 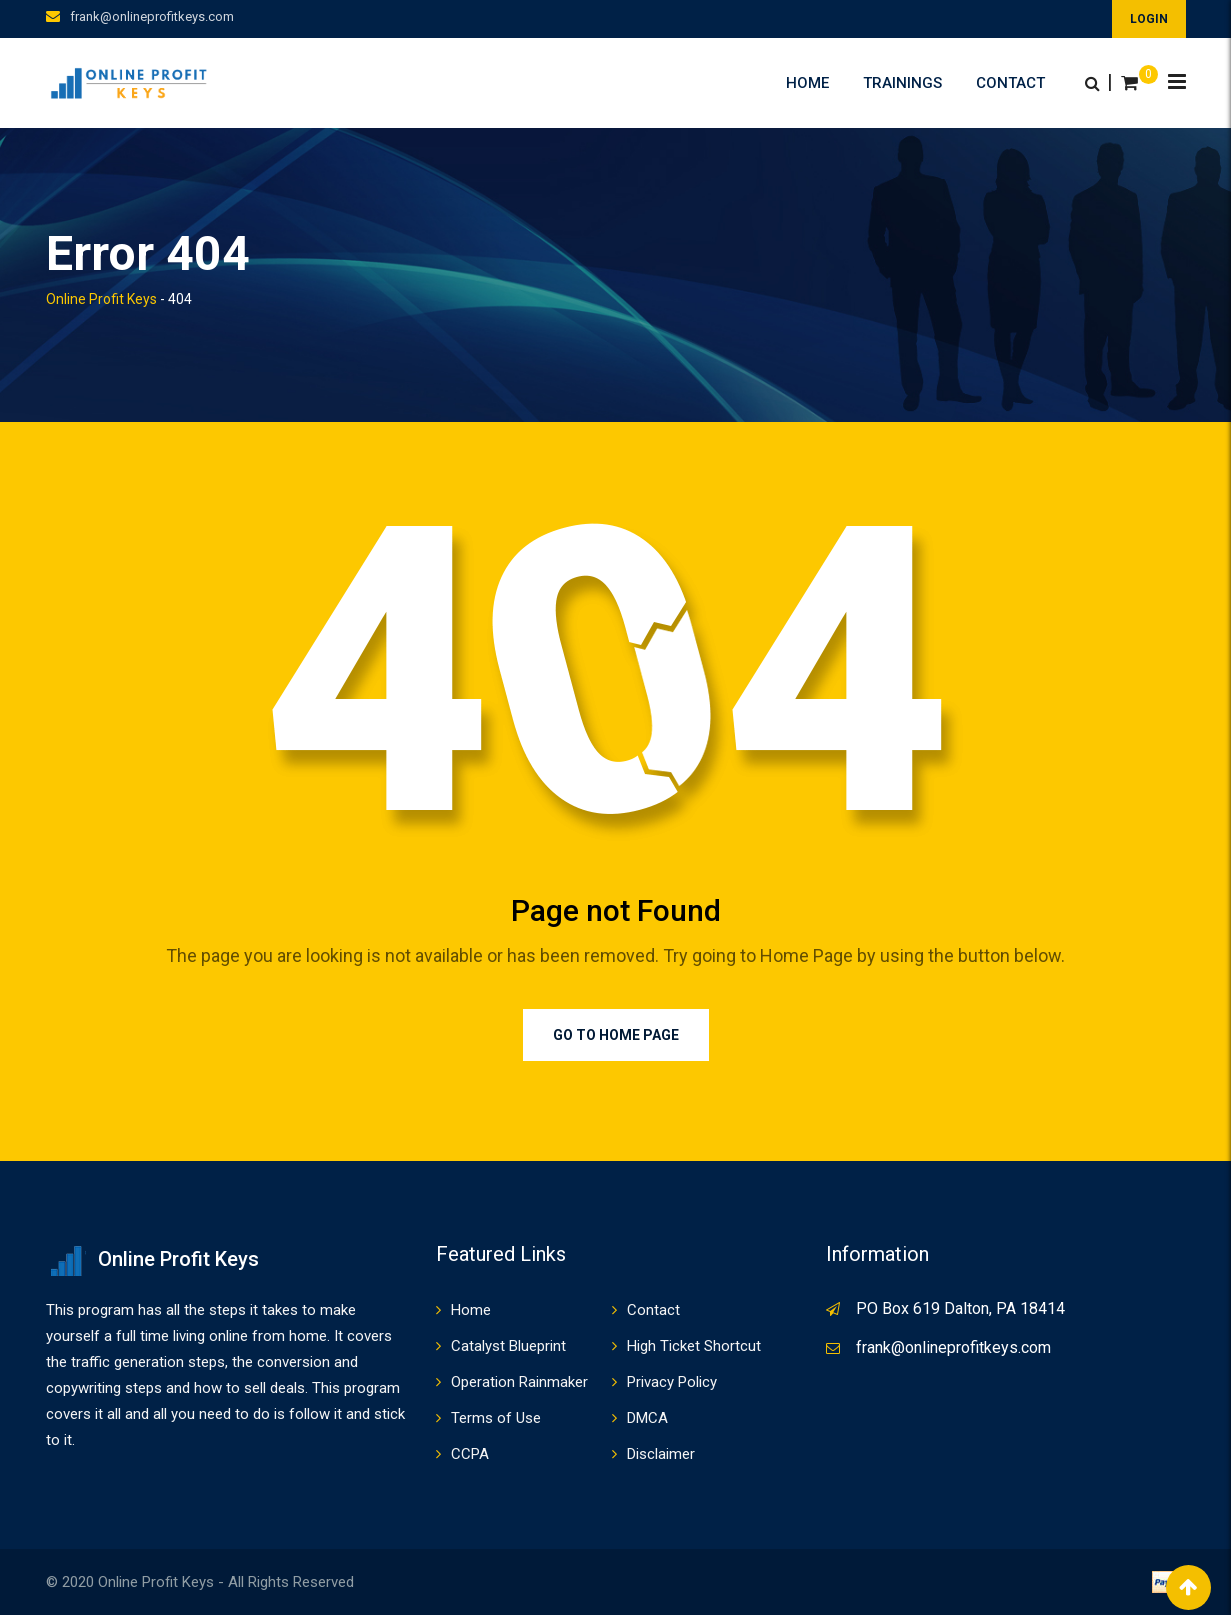 What do you see at coordinates (672, 1382) in the screenshot?
I see `Privacy Policy` at bounding box center [672, 1382].